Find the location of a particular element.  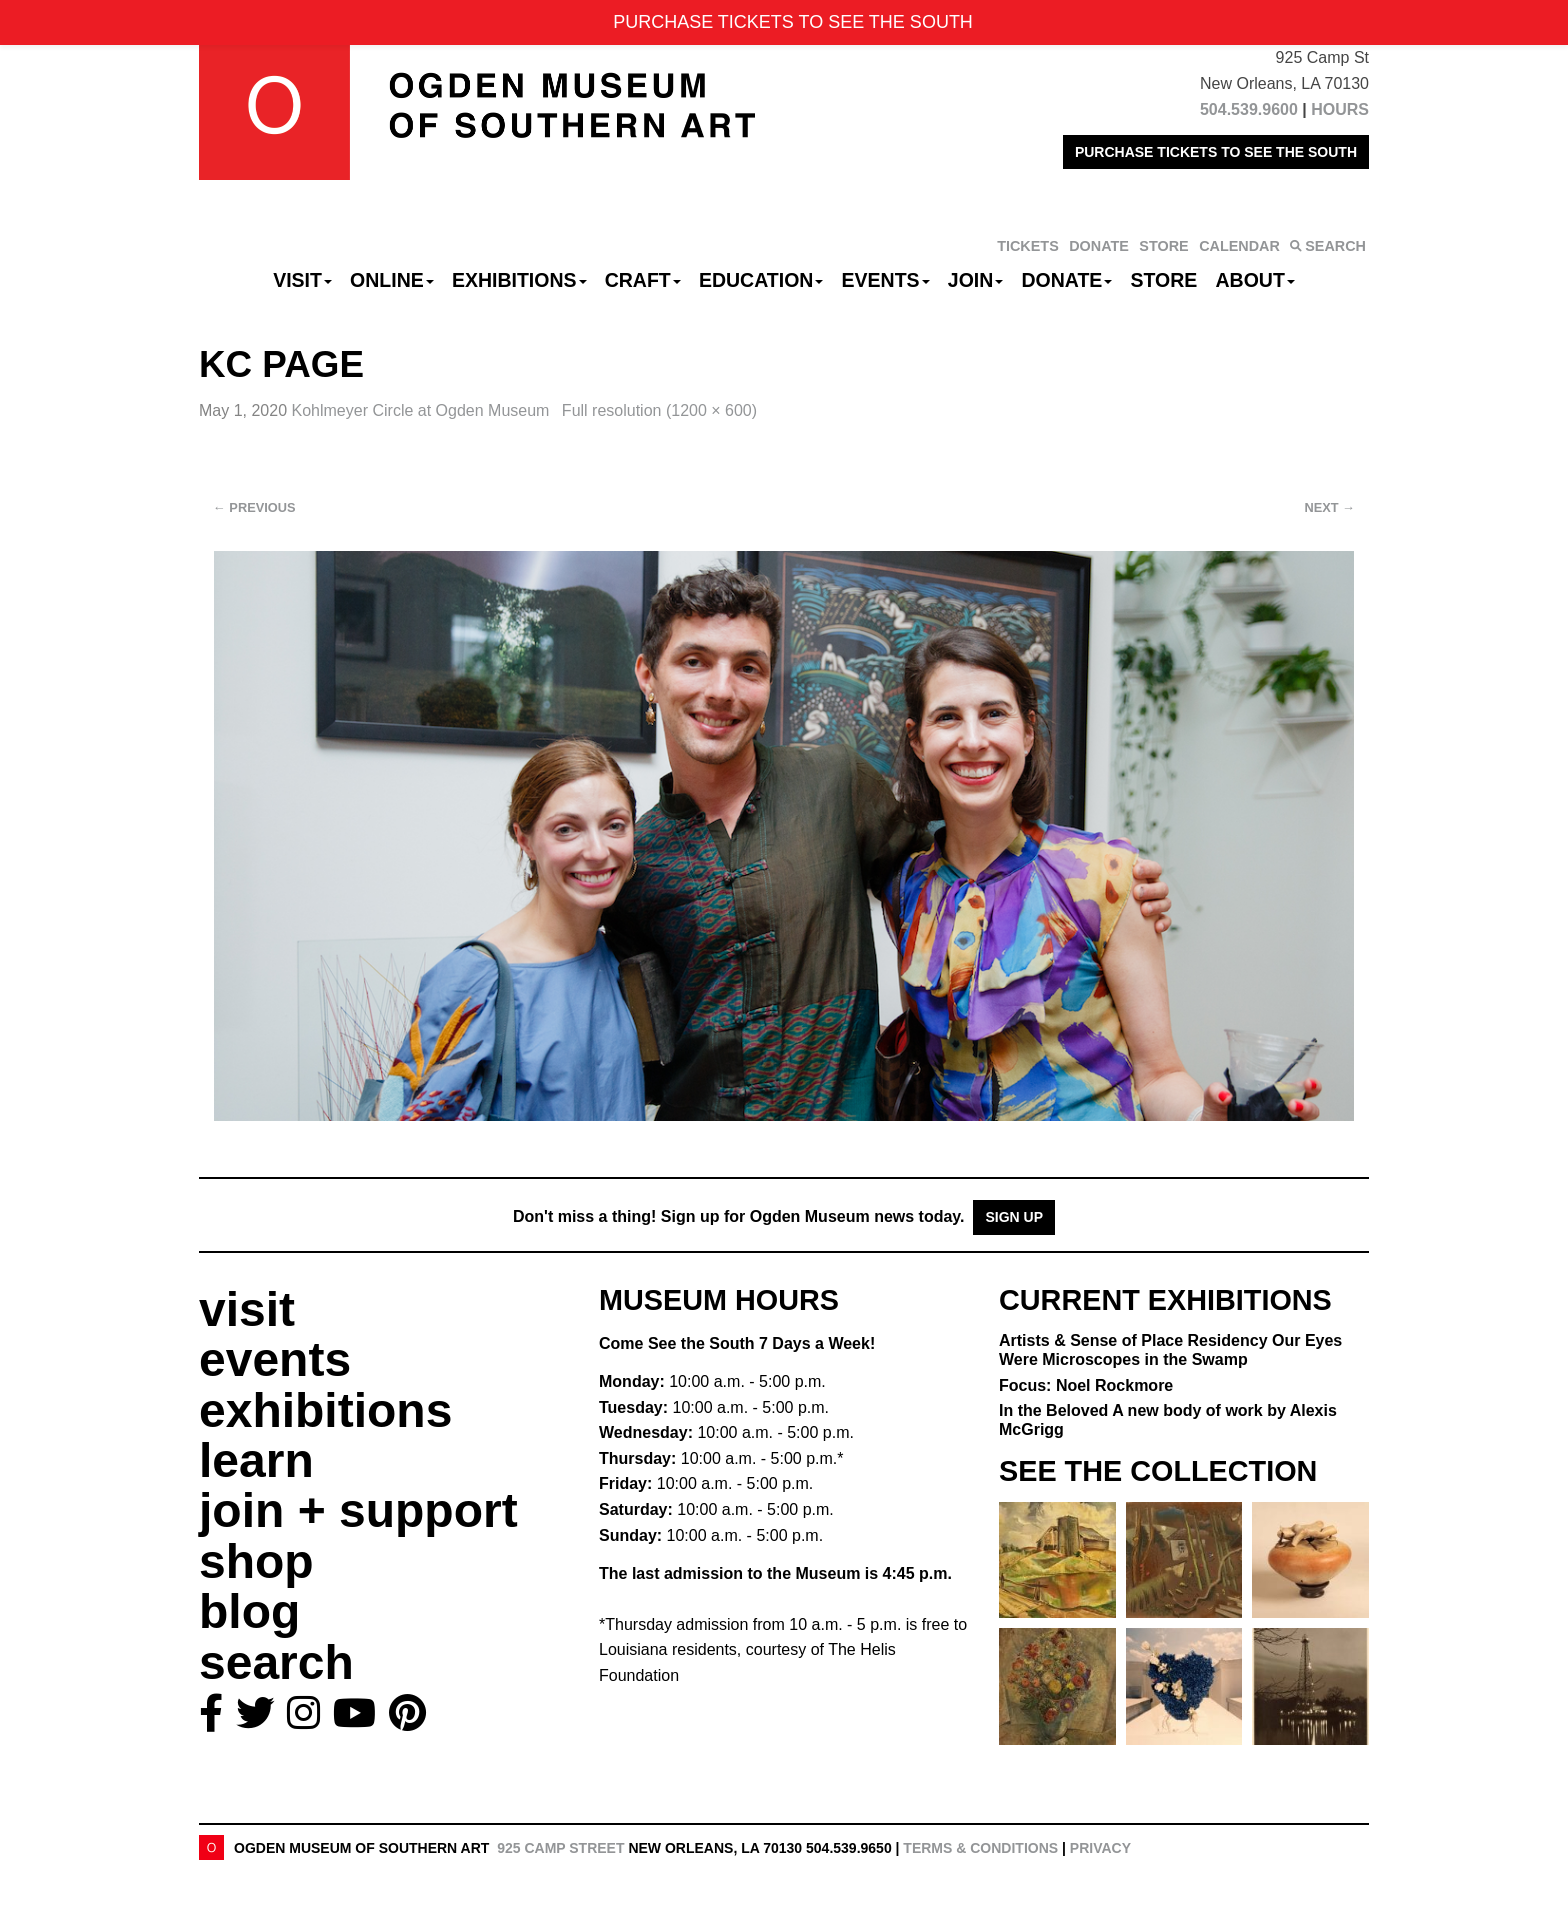

Exhibitions is located at coordinates (519, 280).